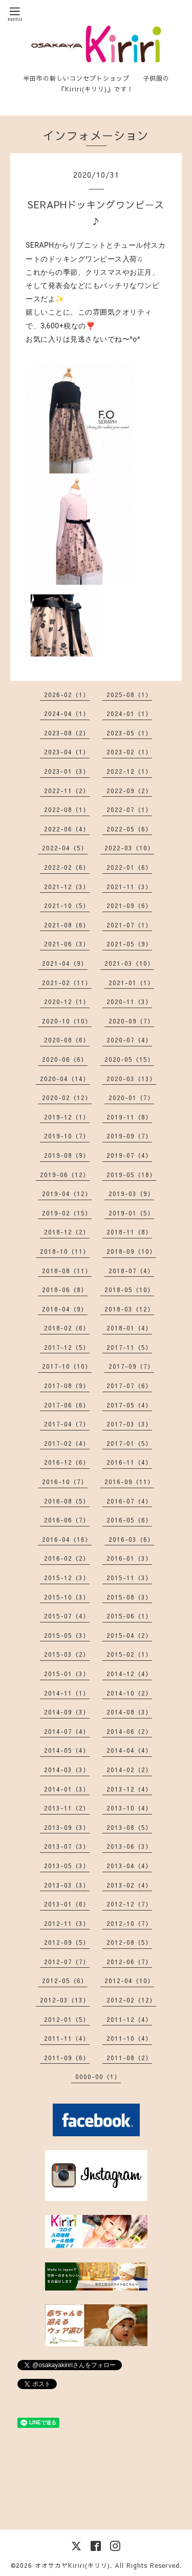 This screenshot has width=192, height=2576. What do you see at coordinates (129, 2058) in the screenshot?
I see `2011-08（2）` at bounding box center [129, 2058].